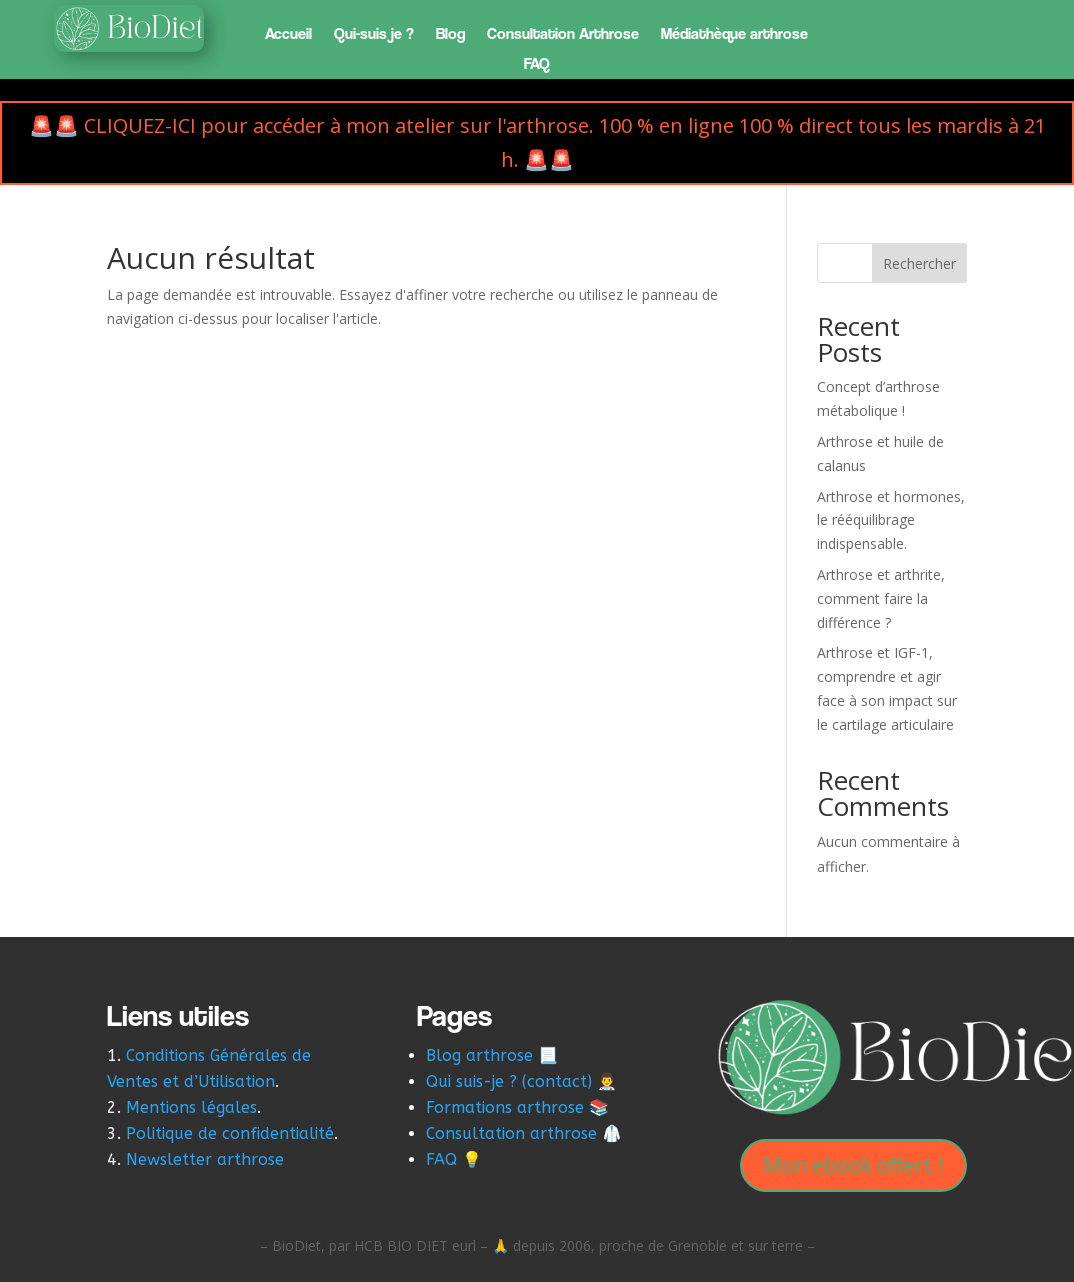 This screenshot has width=1074, height=1282. What do you see at coordinates (374, 35) in the screenshot?
I see `Qui-suis je ?` at bounding box center [374, 35].